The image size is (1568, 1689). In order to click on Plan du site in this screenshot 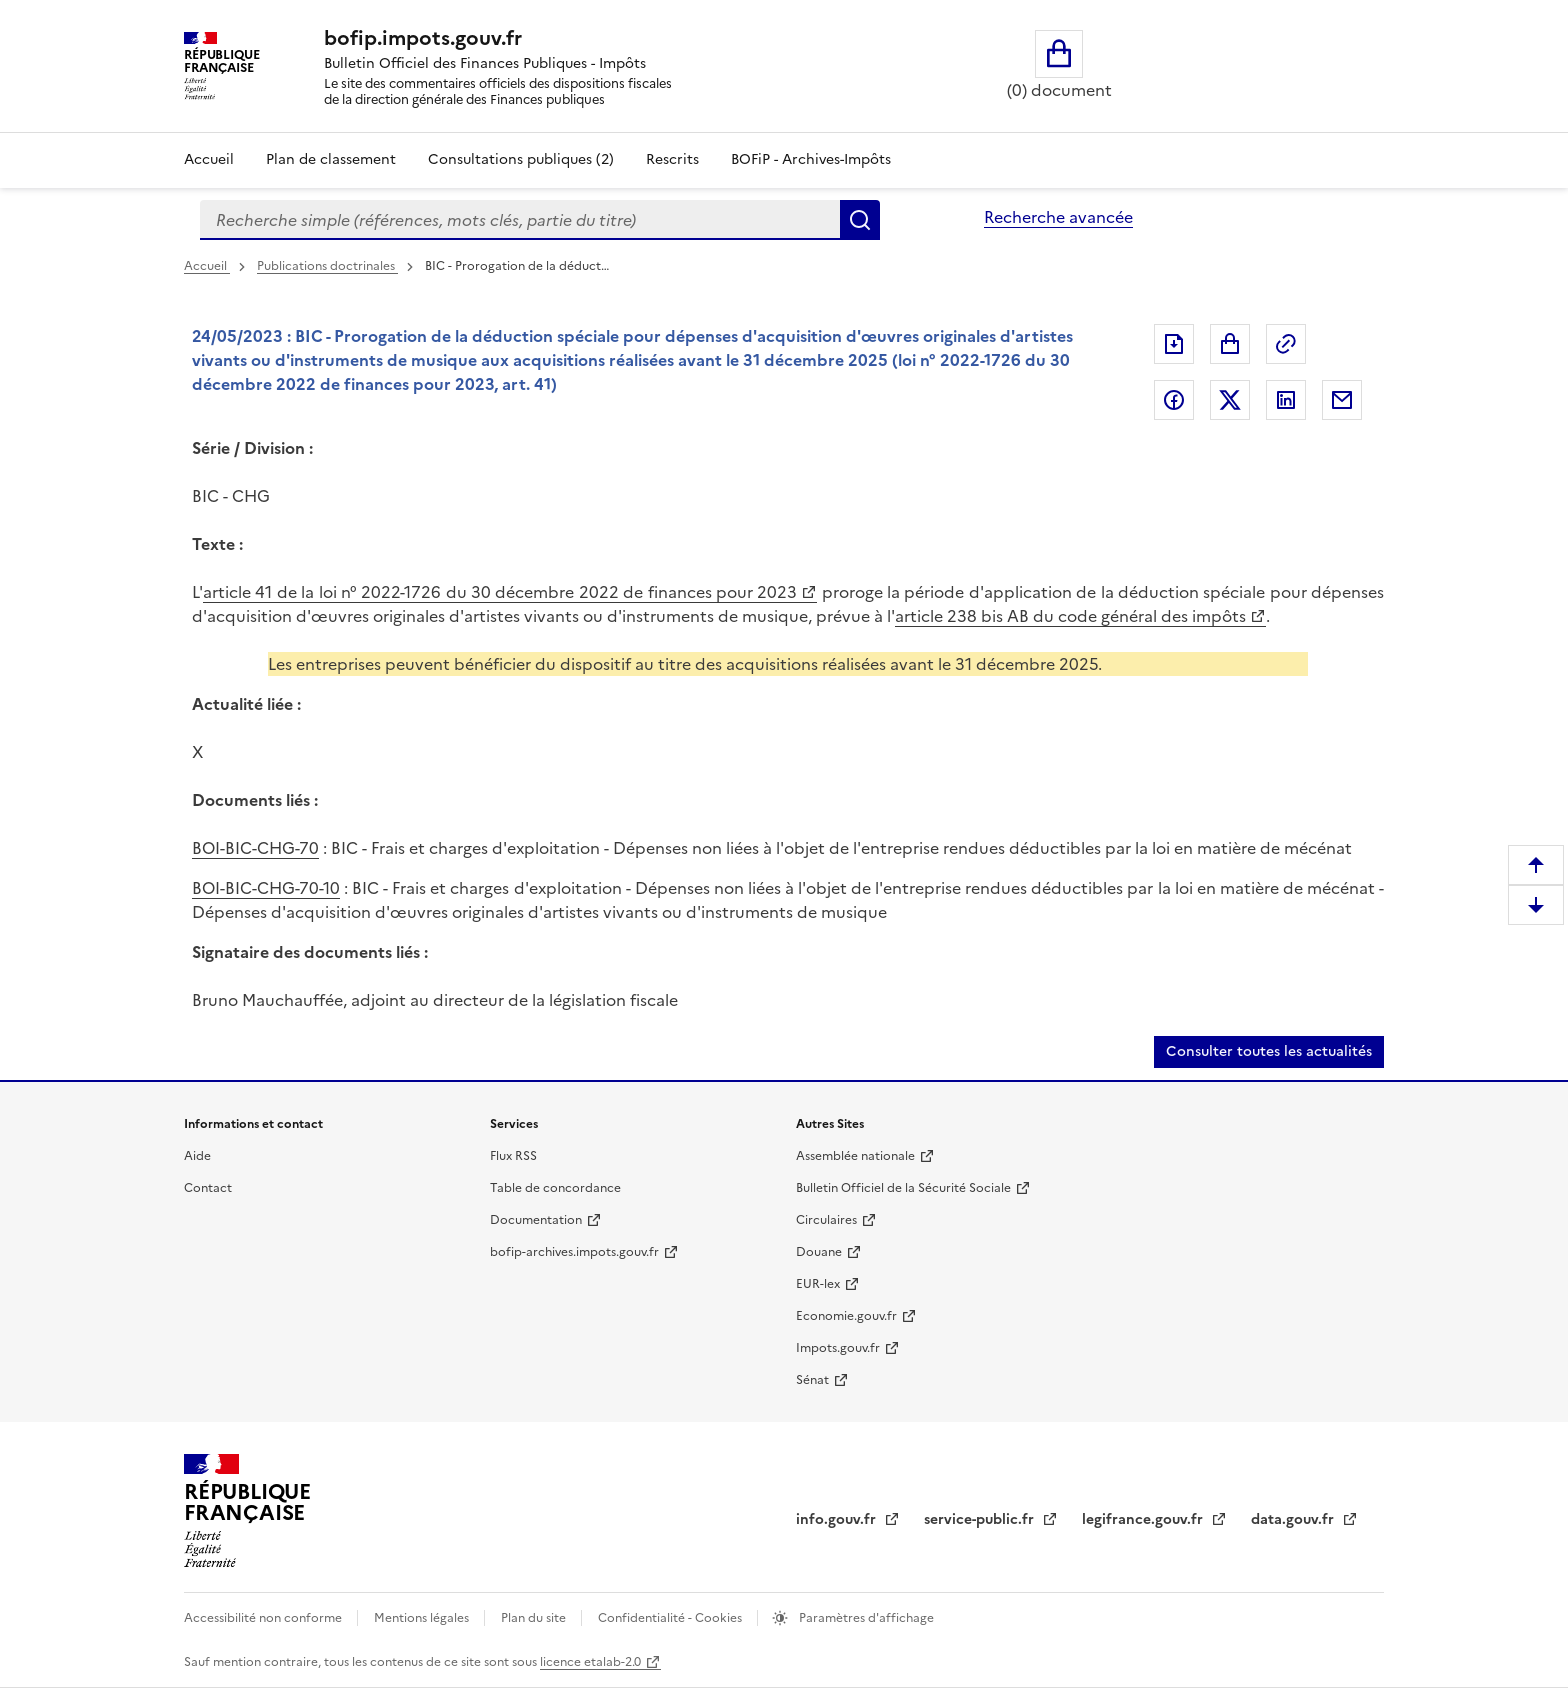, I will do `click(535, 1618)`.